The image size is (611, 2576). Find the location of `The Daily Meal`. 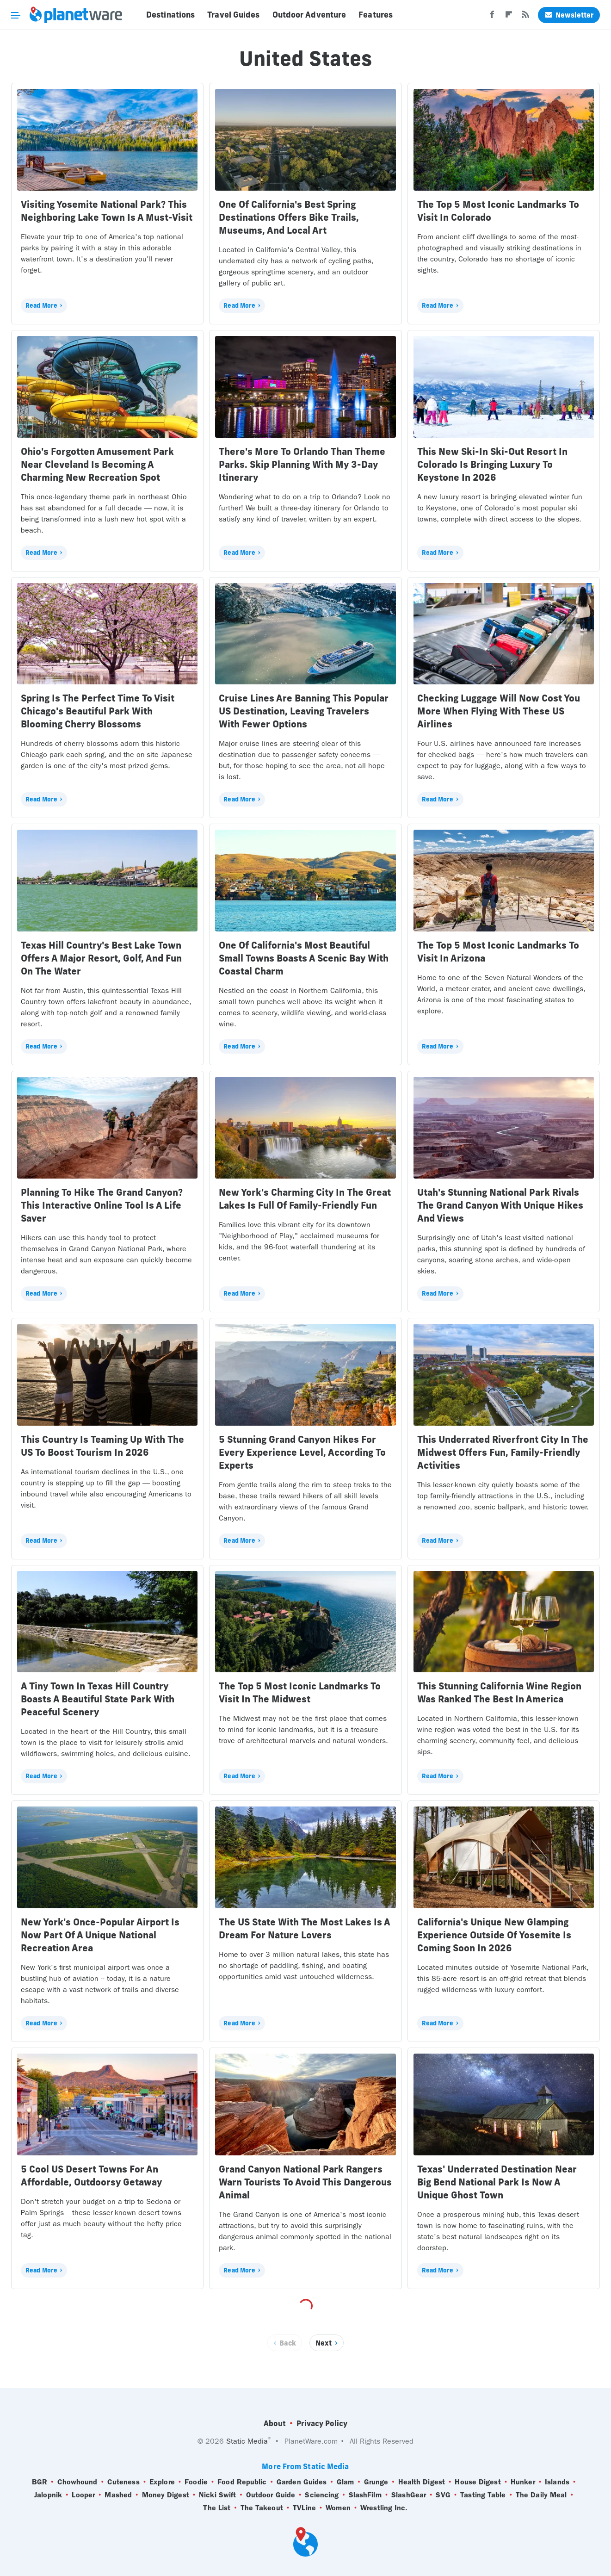

The Daily Meal is located at coordinates (541, 2495).